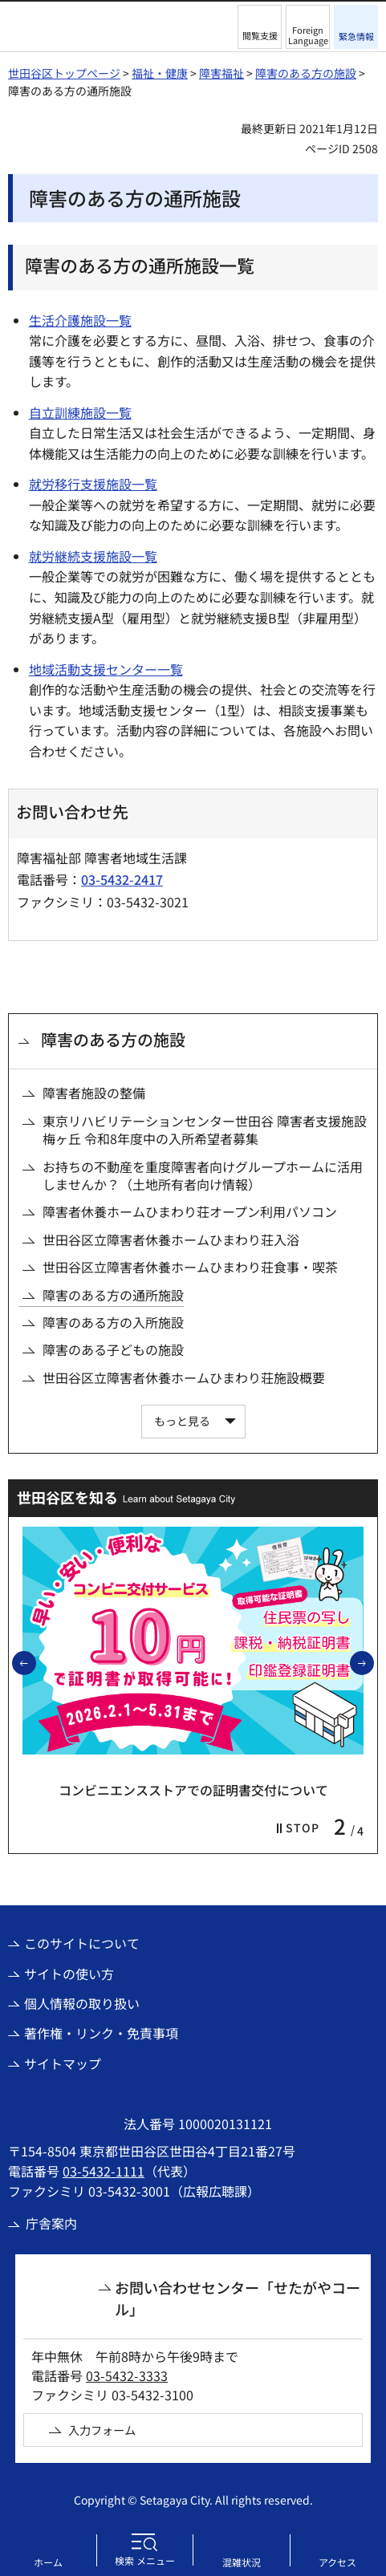 The image size is (386, 2576). What do you see at coordinates (80, 320) in the screenshot?
I see `生活介護施設一覧` at bounding box center [80, 320].